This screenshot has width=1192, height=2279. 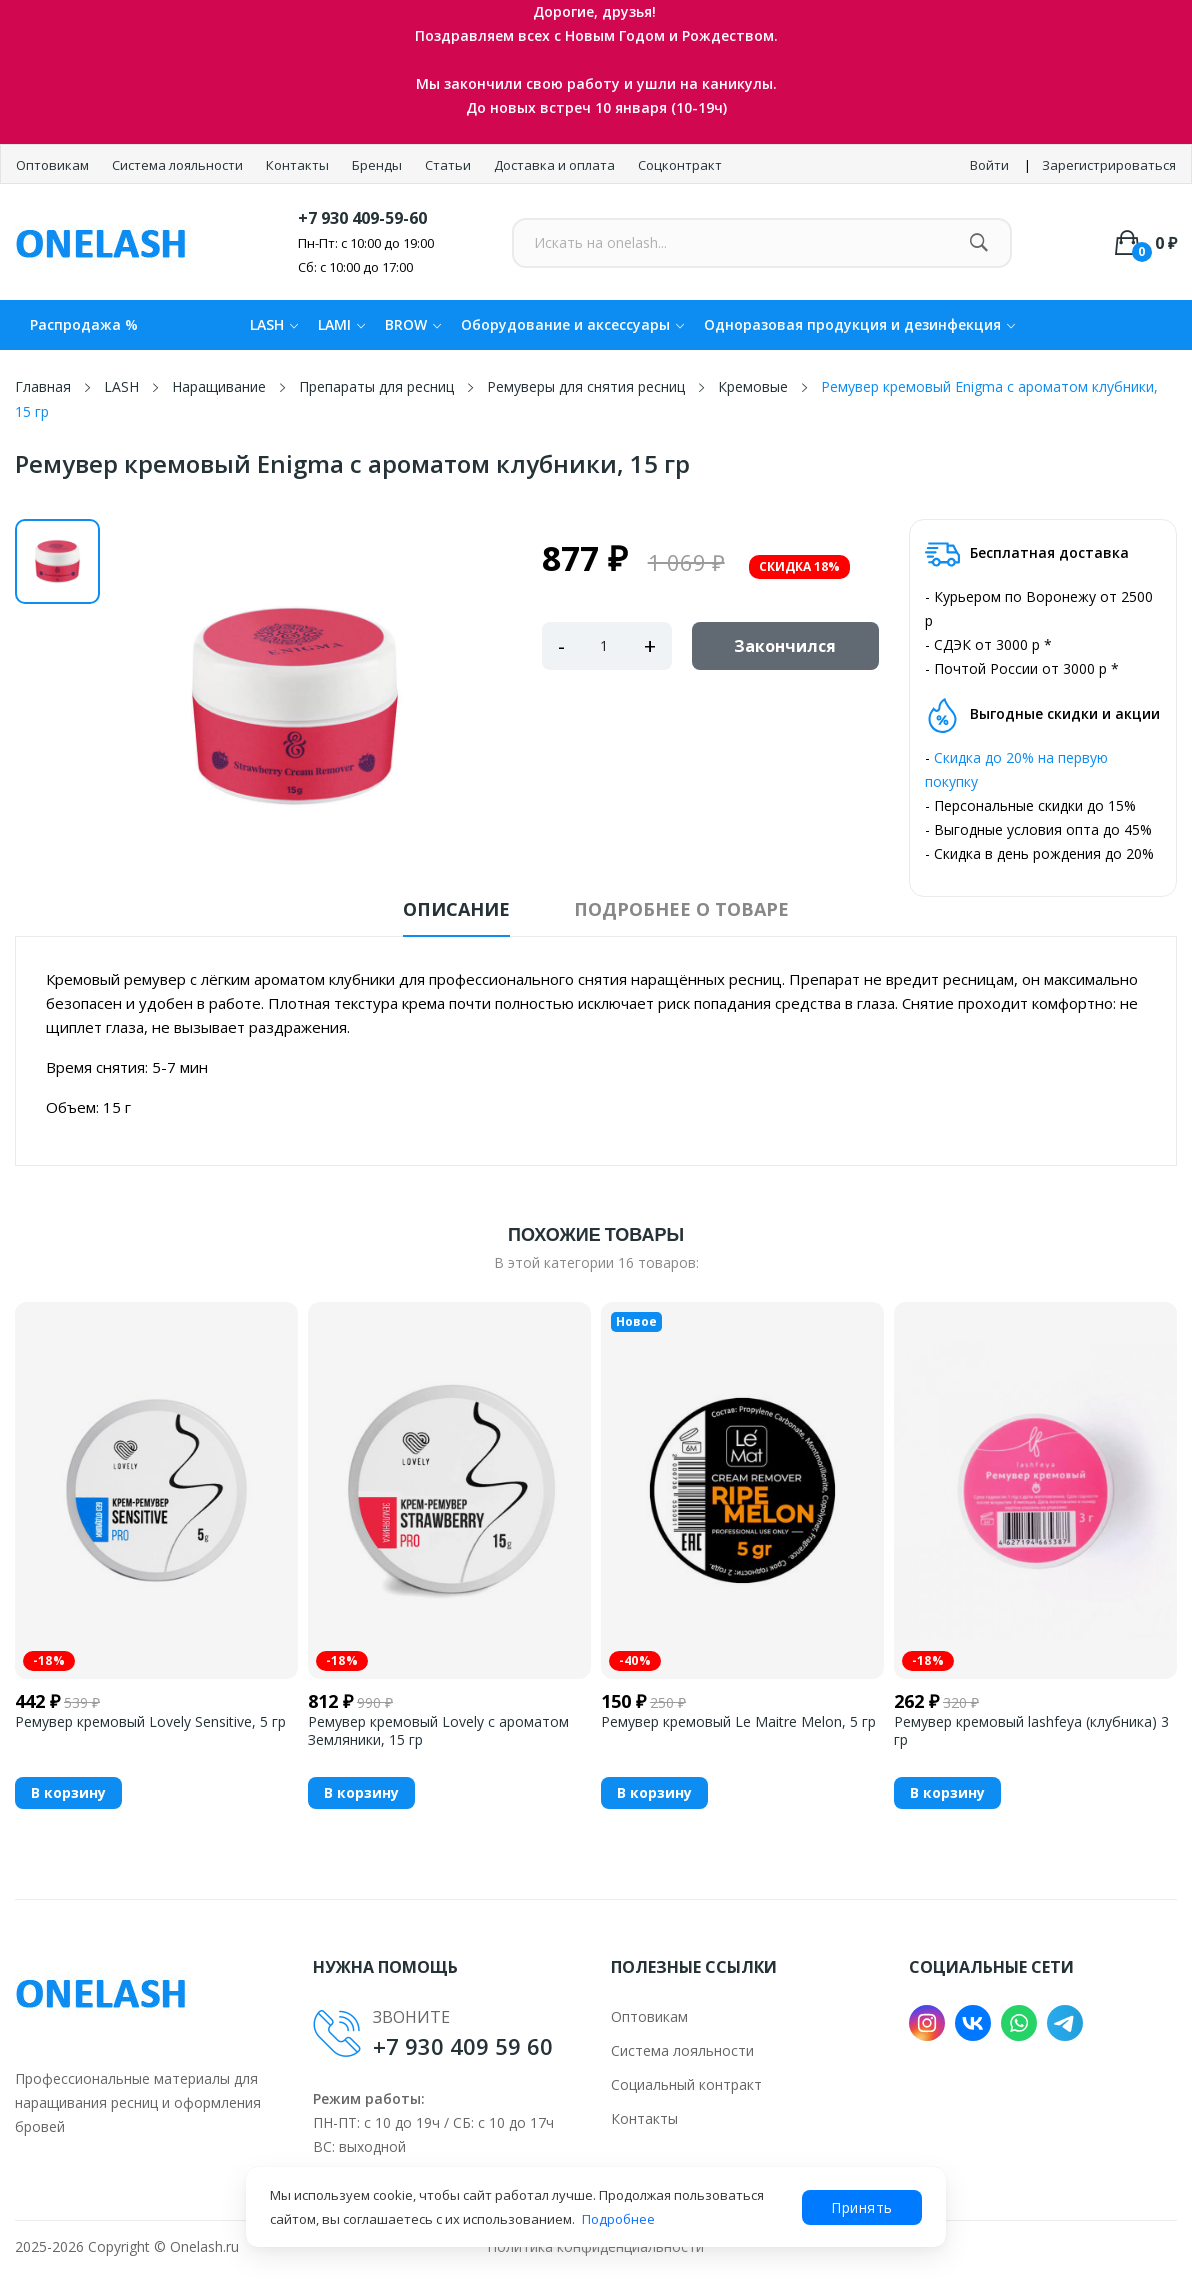 What do you see at coordinates (449, 165) in the screenshot?
I see `Статьи` at bounding box center [449, 165].